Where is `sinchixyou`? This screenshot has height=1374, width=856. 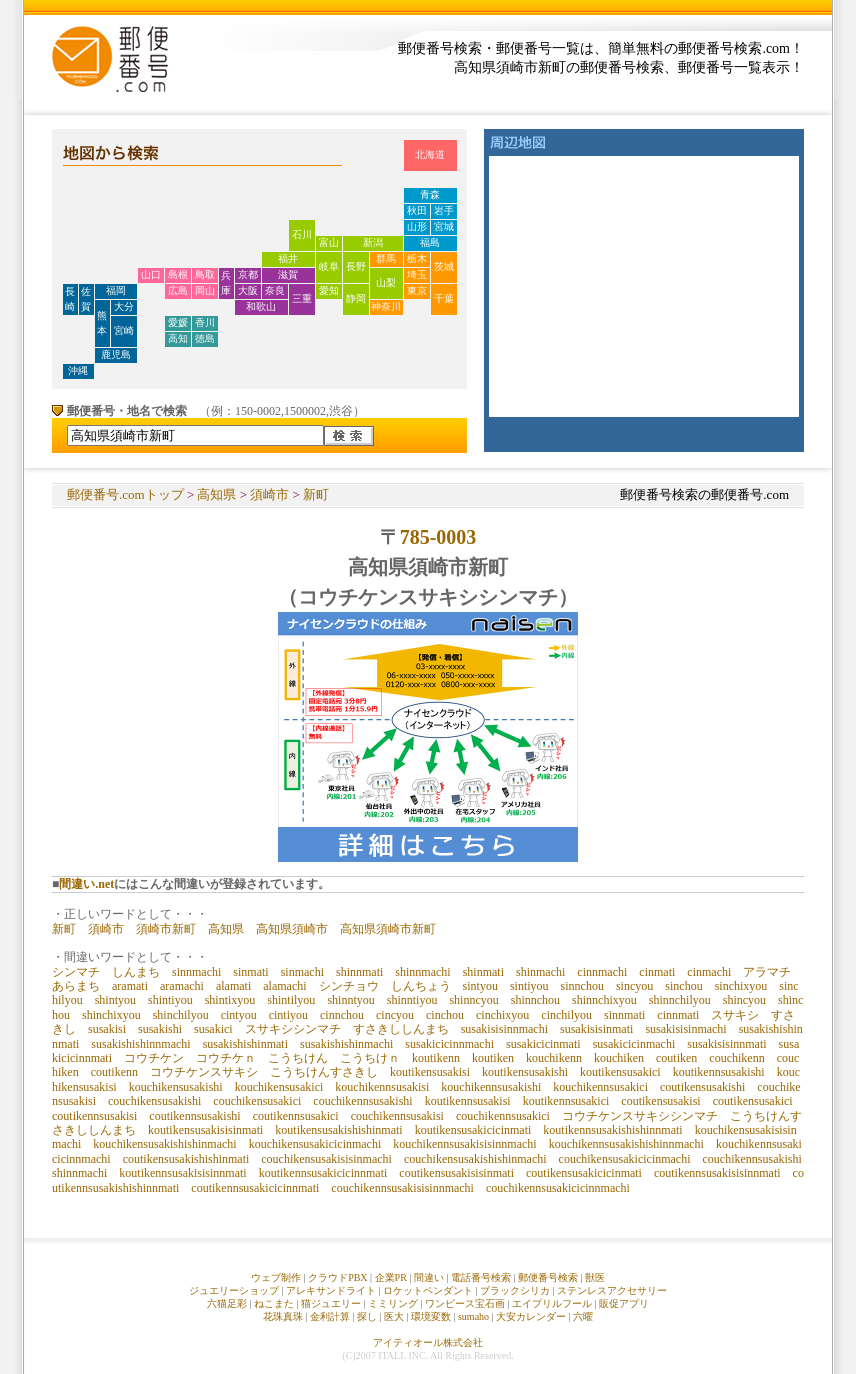
sinchixyou is located at coordinates (741, 986).